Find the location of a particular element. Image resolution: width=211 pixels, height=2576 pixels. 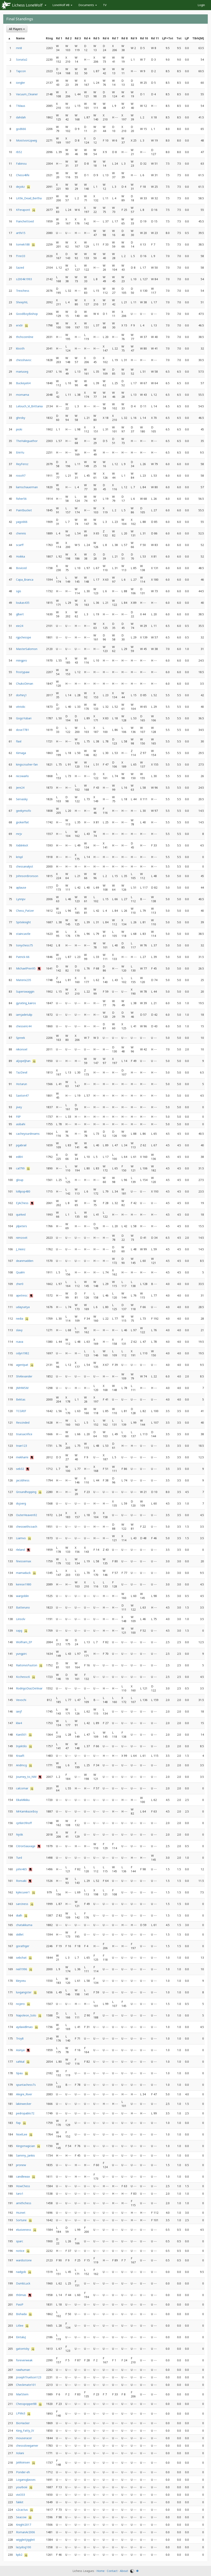

Lynnpv is located at coordinates (20, 899).